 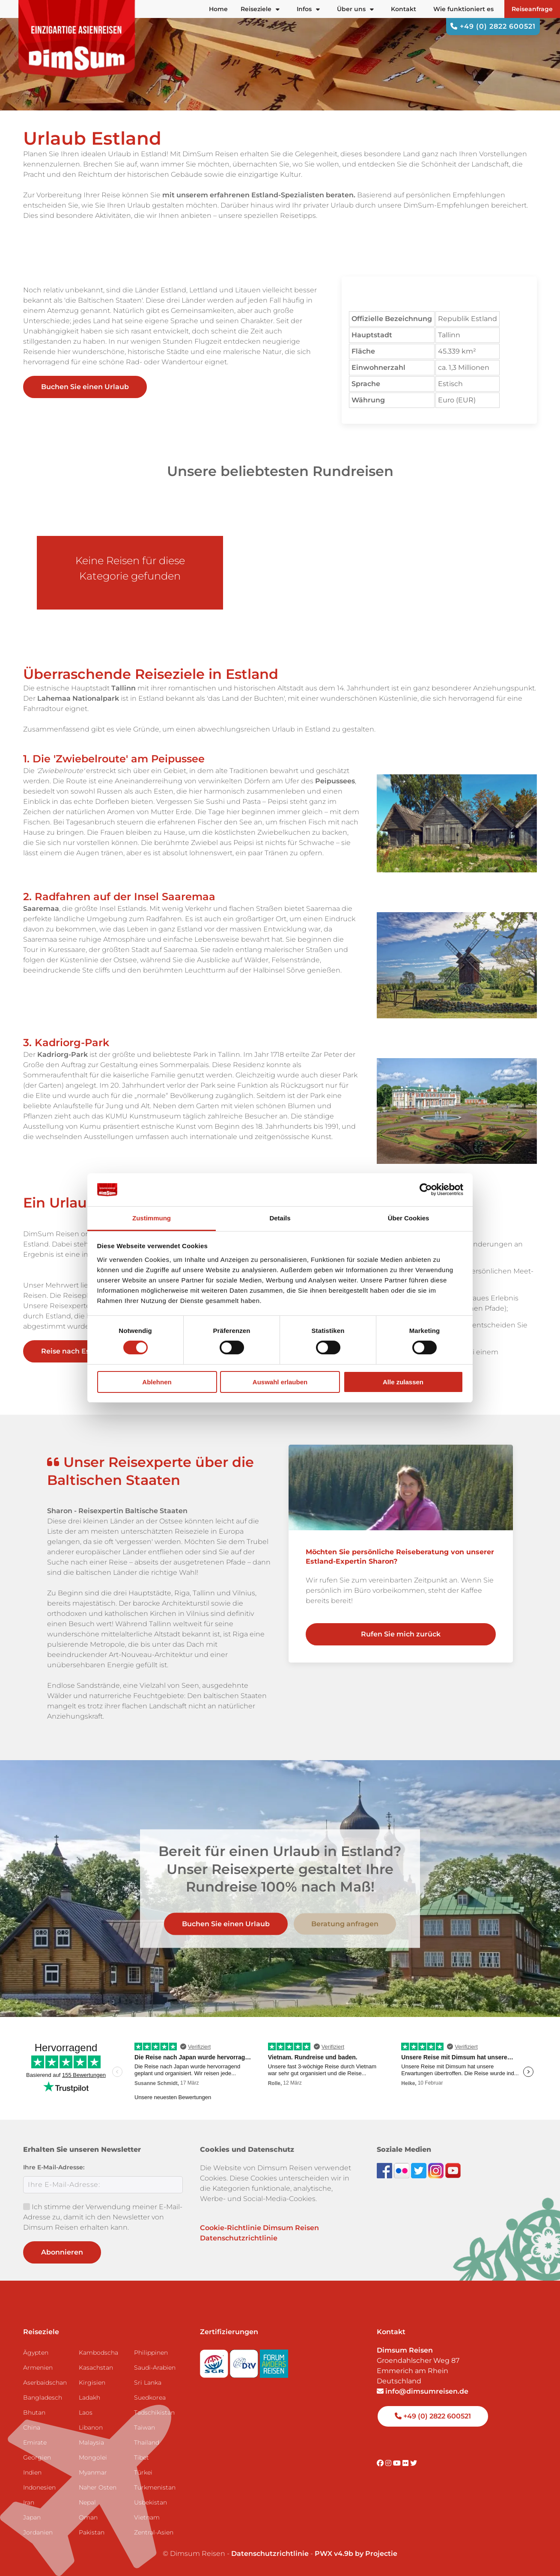 I want to click on Datenschutzrichtlinie, so click(x=238, y=2238).